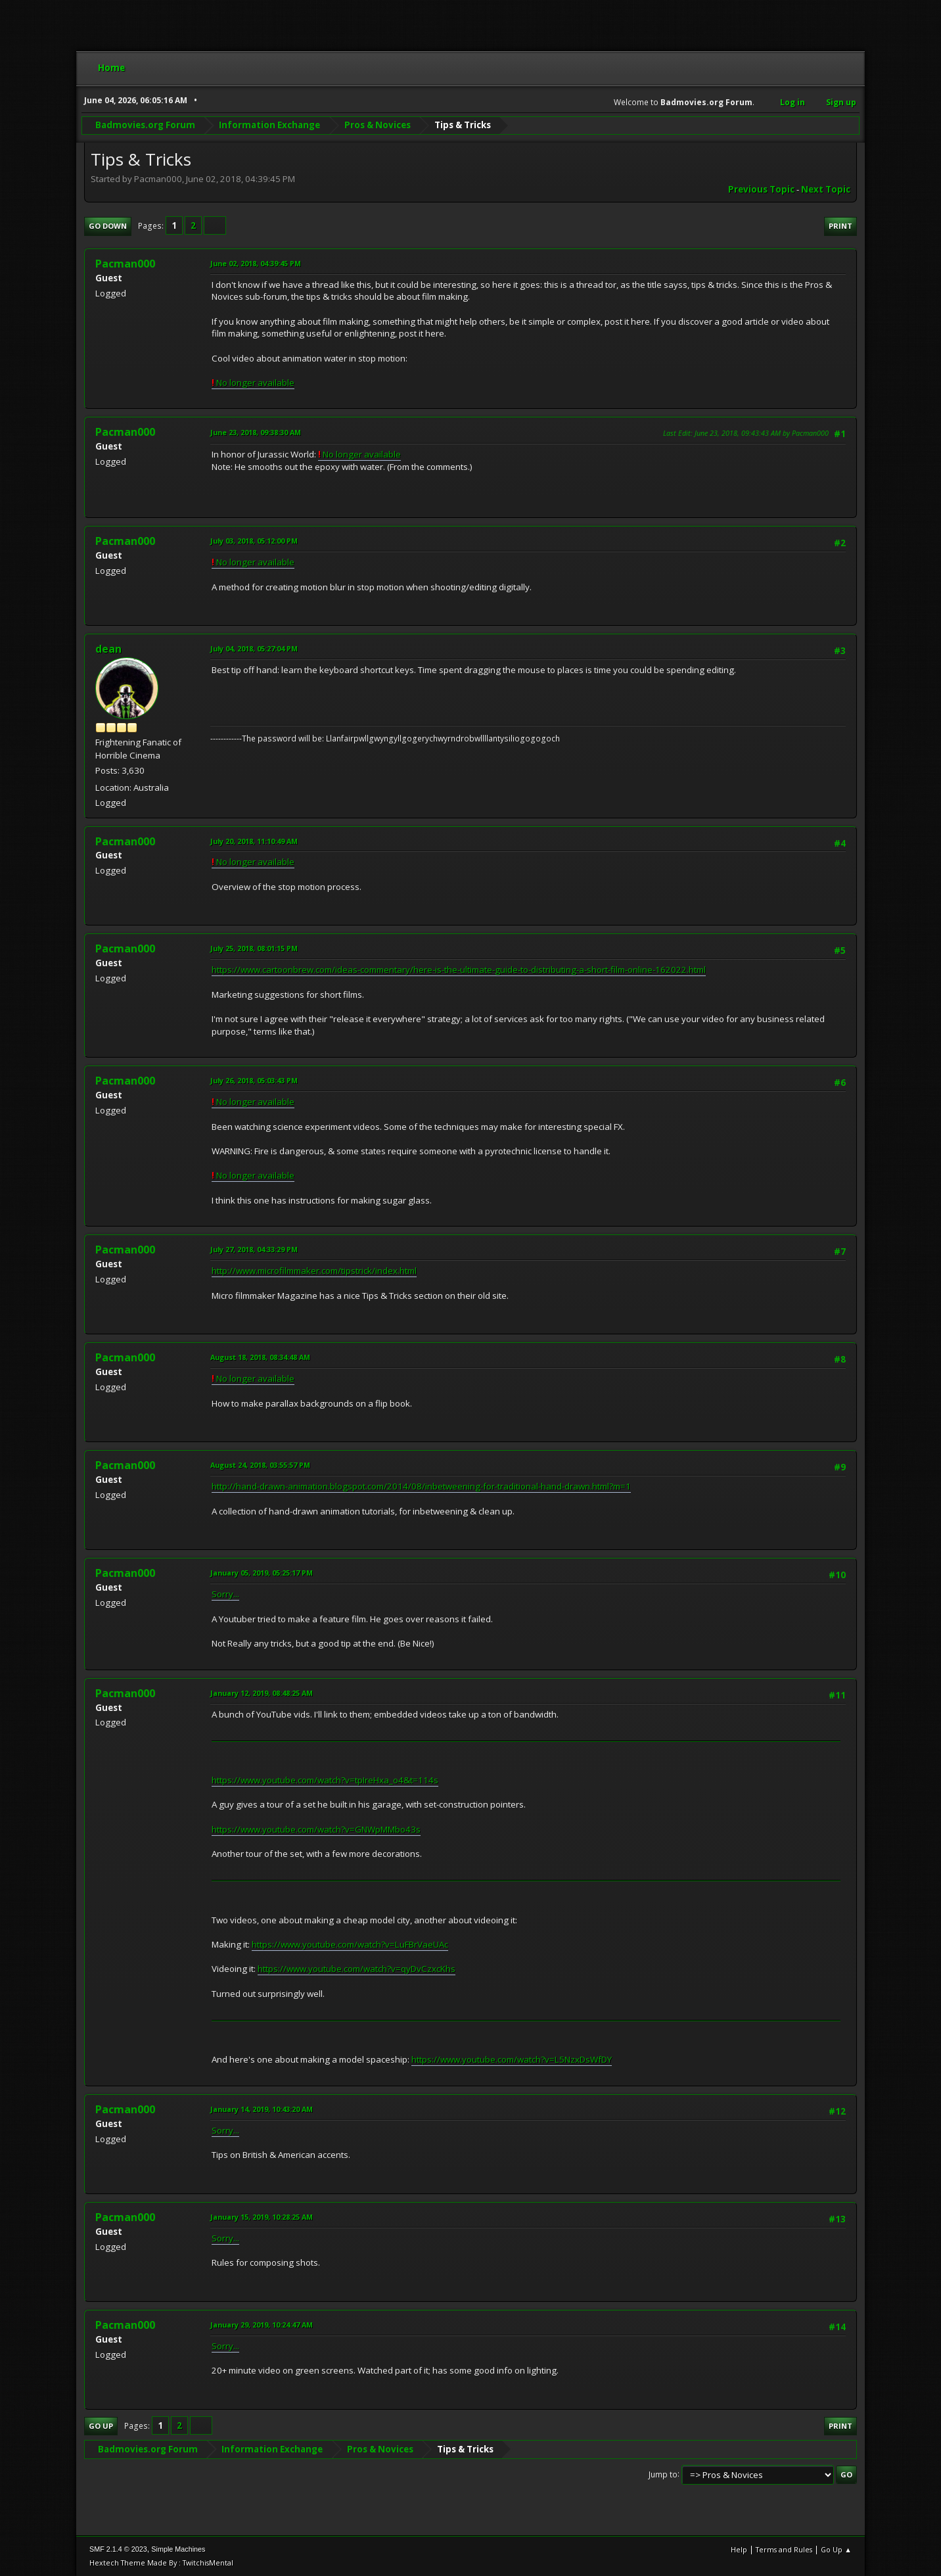  Describe the element at coordinates (350, 1944) in the screenshot. I see `https://www.youtube.com/watch?v=LuFBrVaeUAc` at that location.